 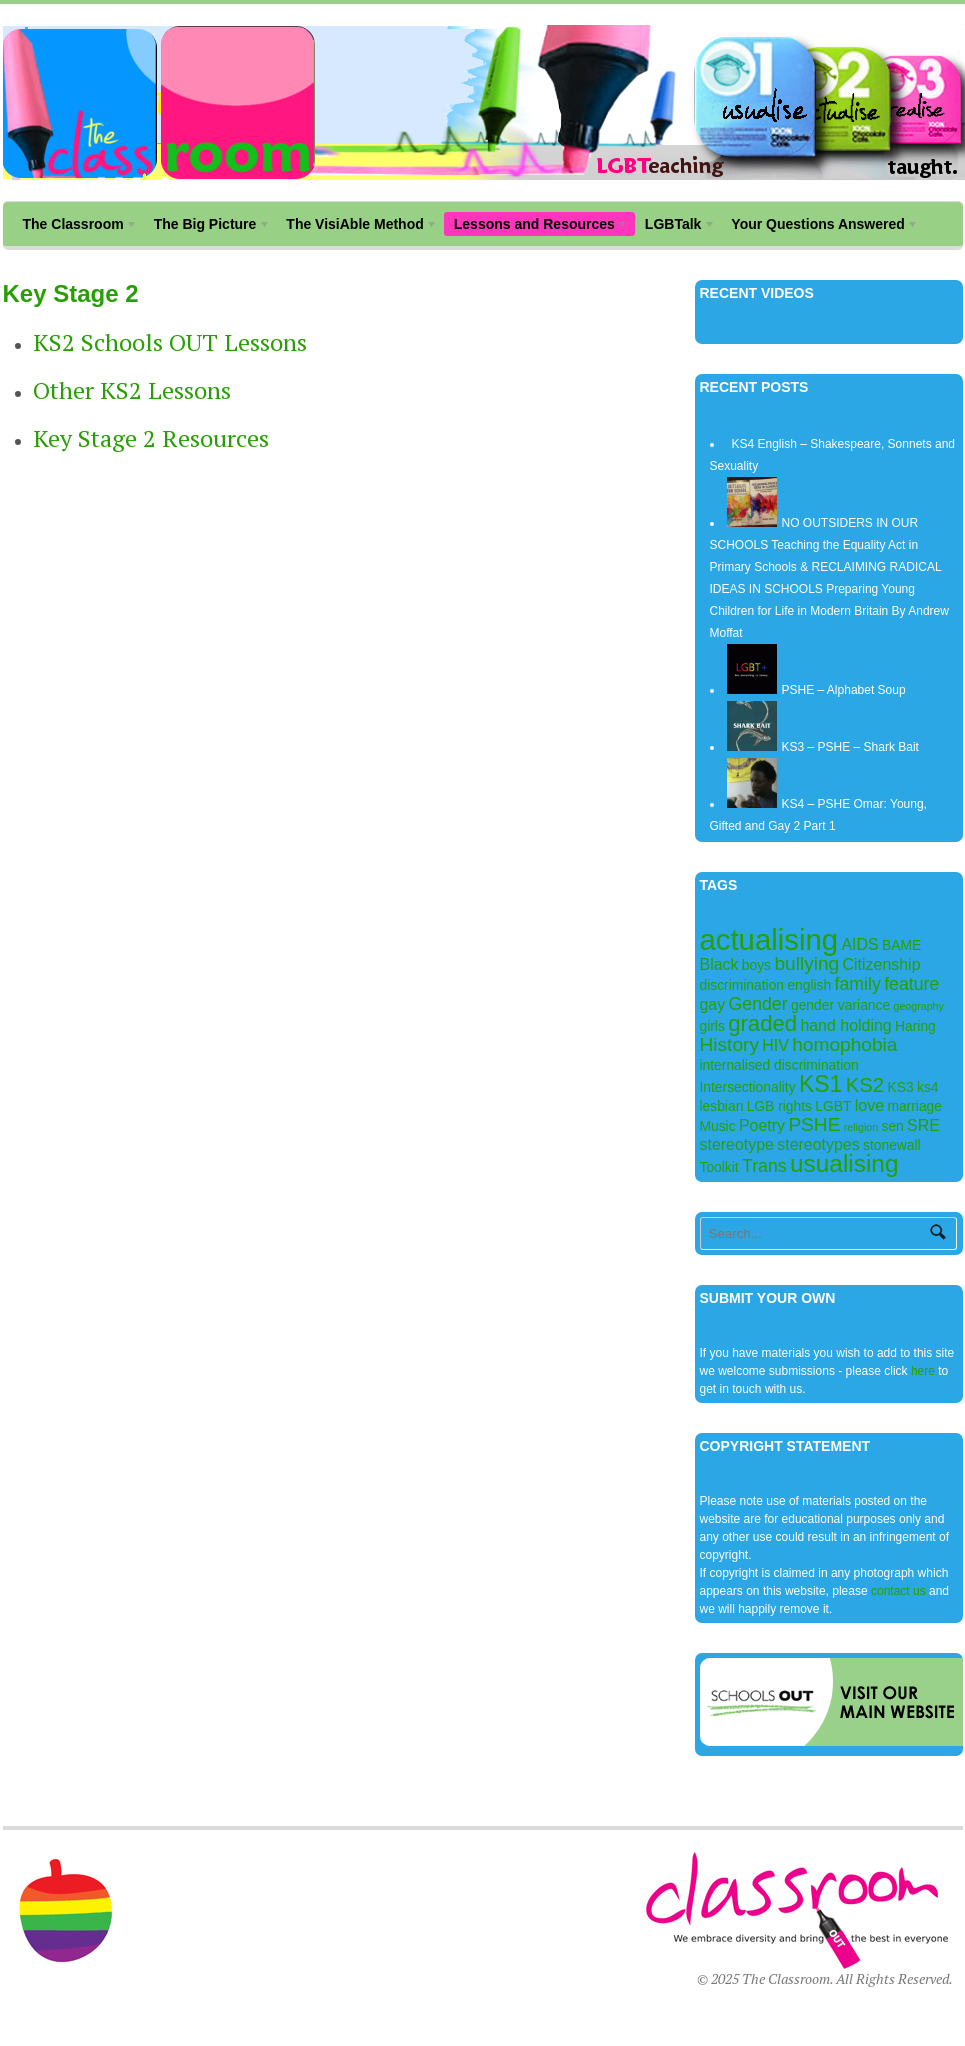 What do you see at coordinates (806, 963) in the screenshot?
I see `bullying [bullying (5 items)]` at bounding box center [806, 963].